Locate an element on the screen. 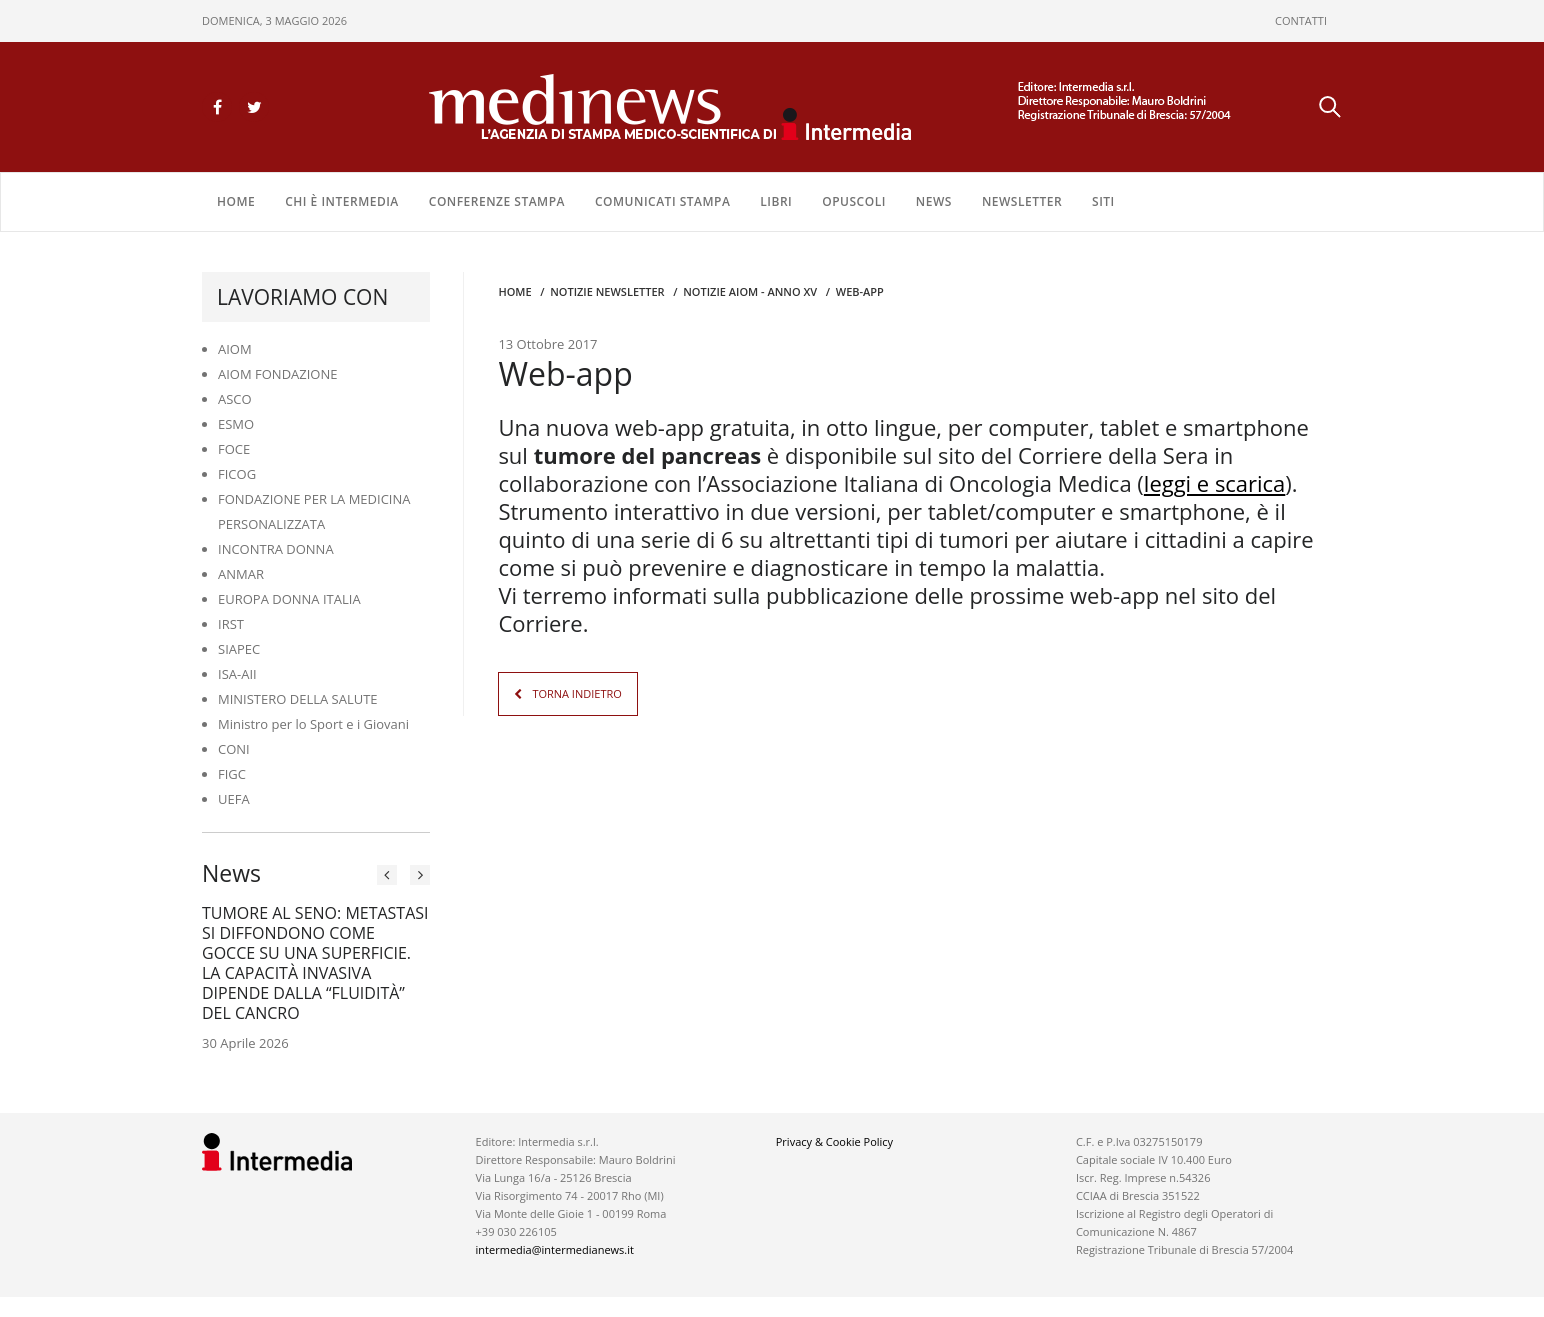  ESMO is located at coordinates (236, 424).